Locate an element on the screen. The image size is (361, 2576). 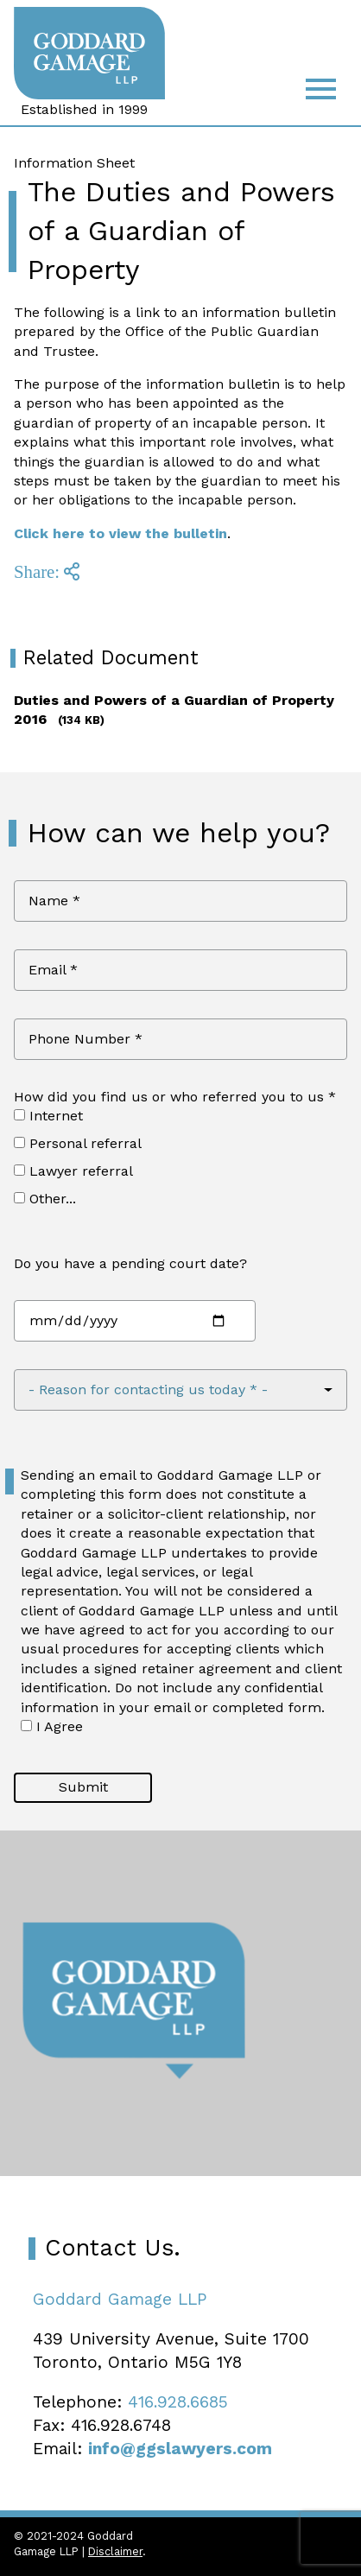
I Agree is located at coordinates (52, 1726).